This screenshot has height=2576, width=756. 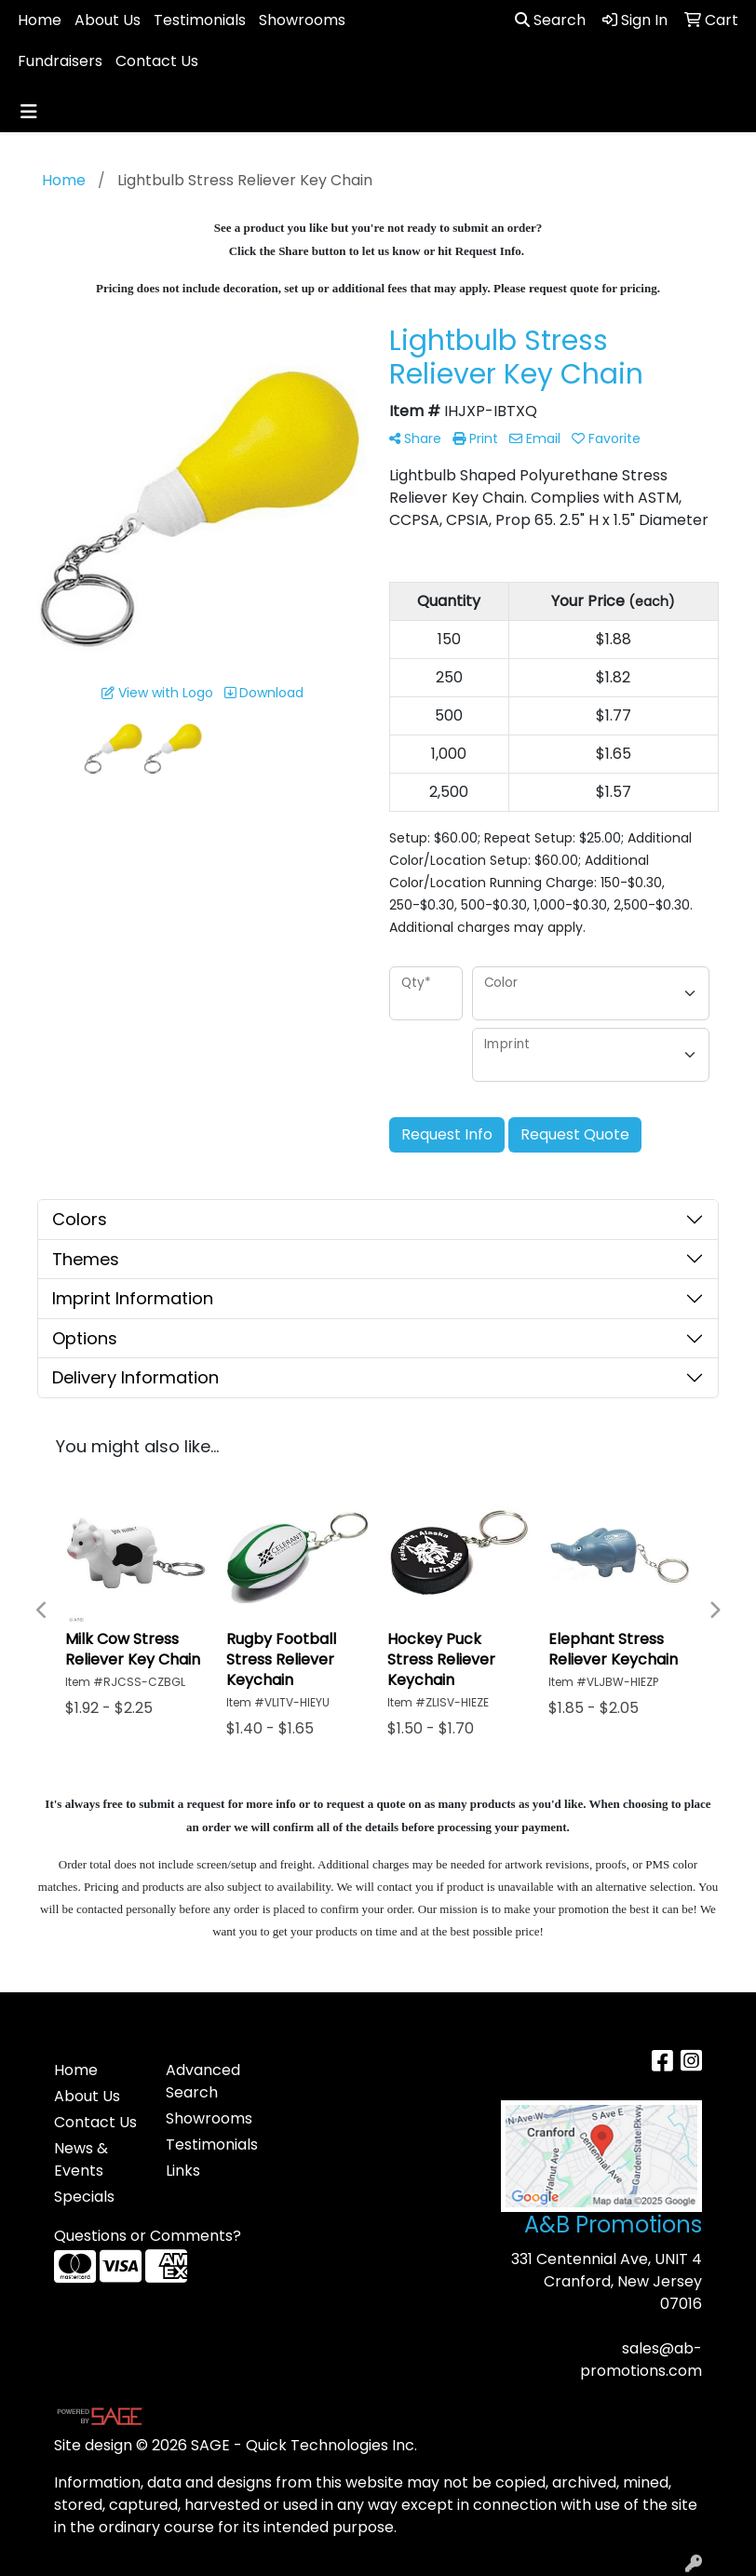 I want to click on Specials, so click(x=84, y=2196).